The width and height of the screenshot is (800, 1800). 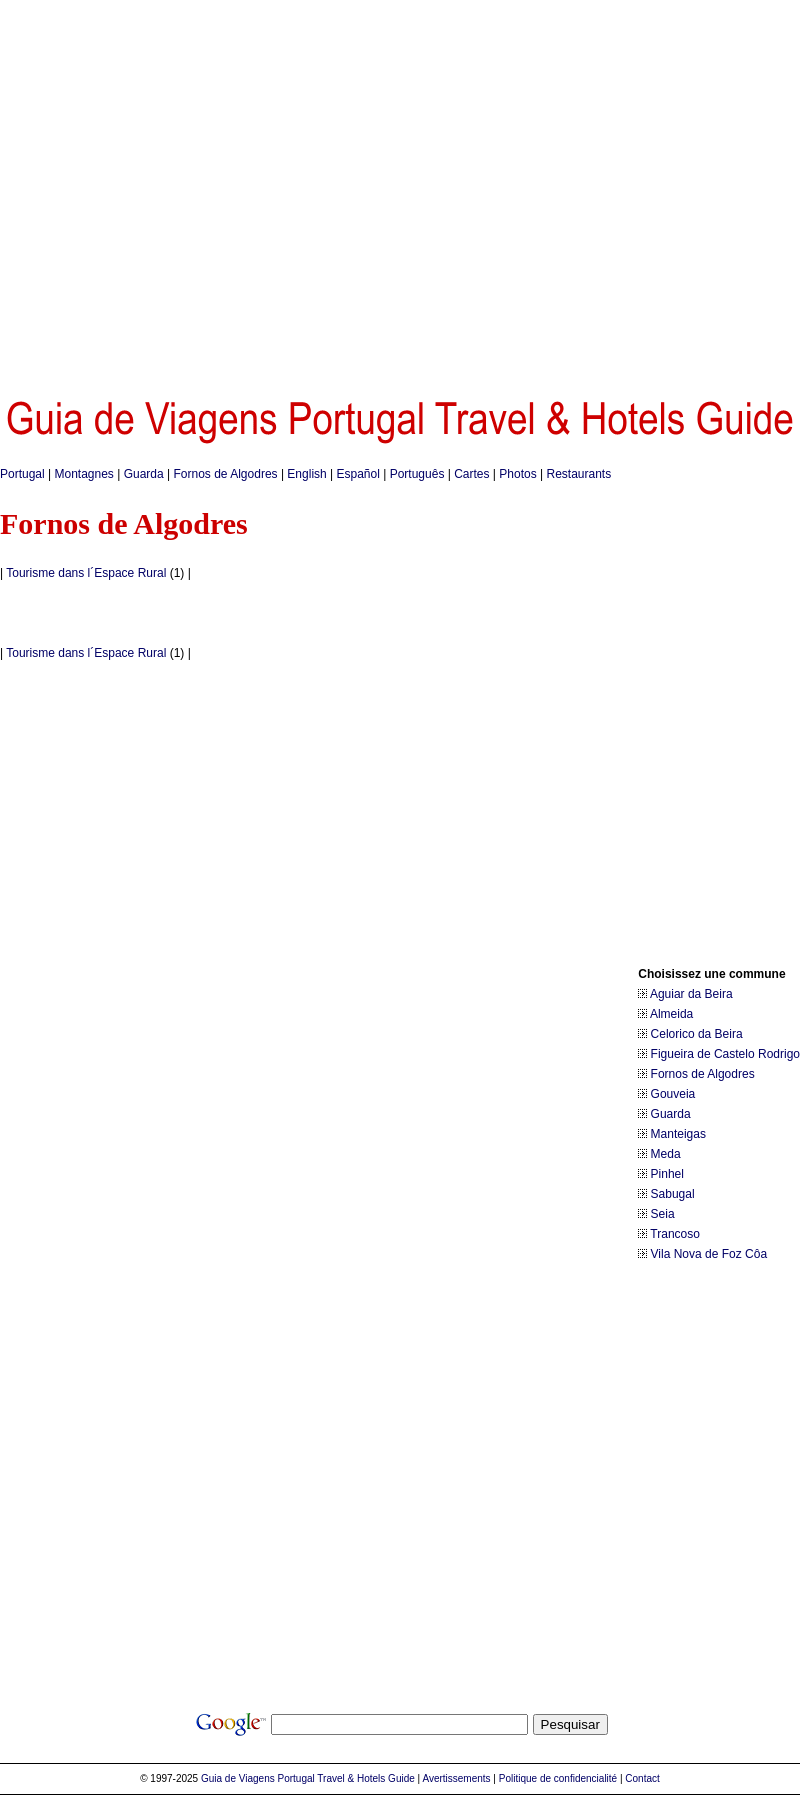 I want to click on Montagnes, so click(x=84, y=474).